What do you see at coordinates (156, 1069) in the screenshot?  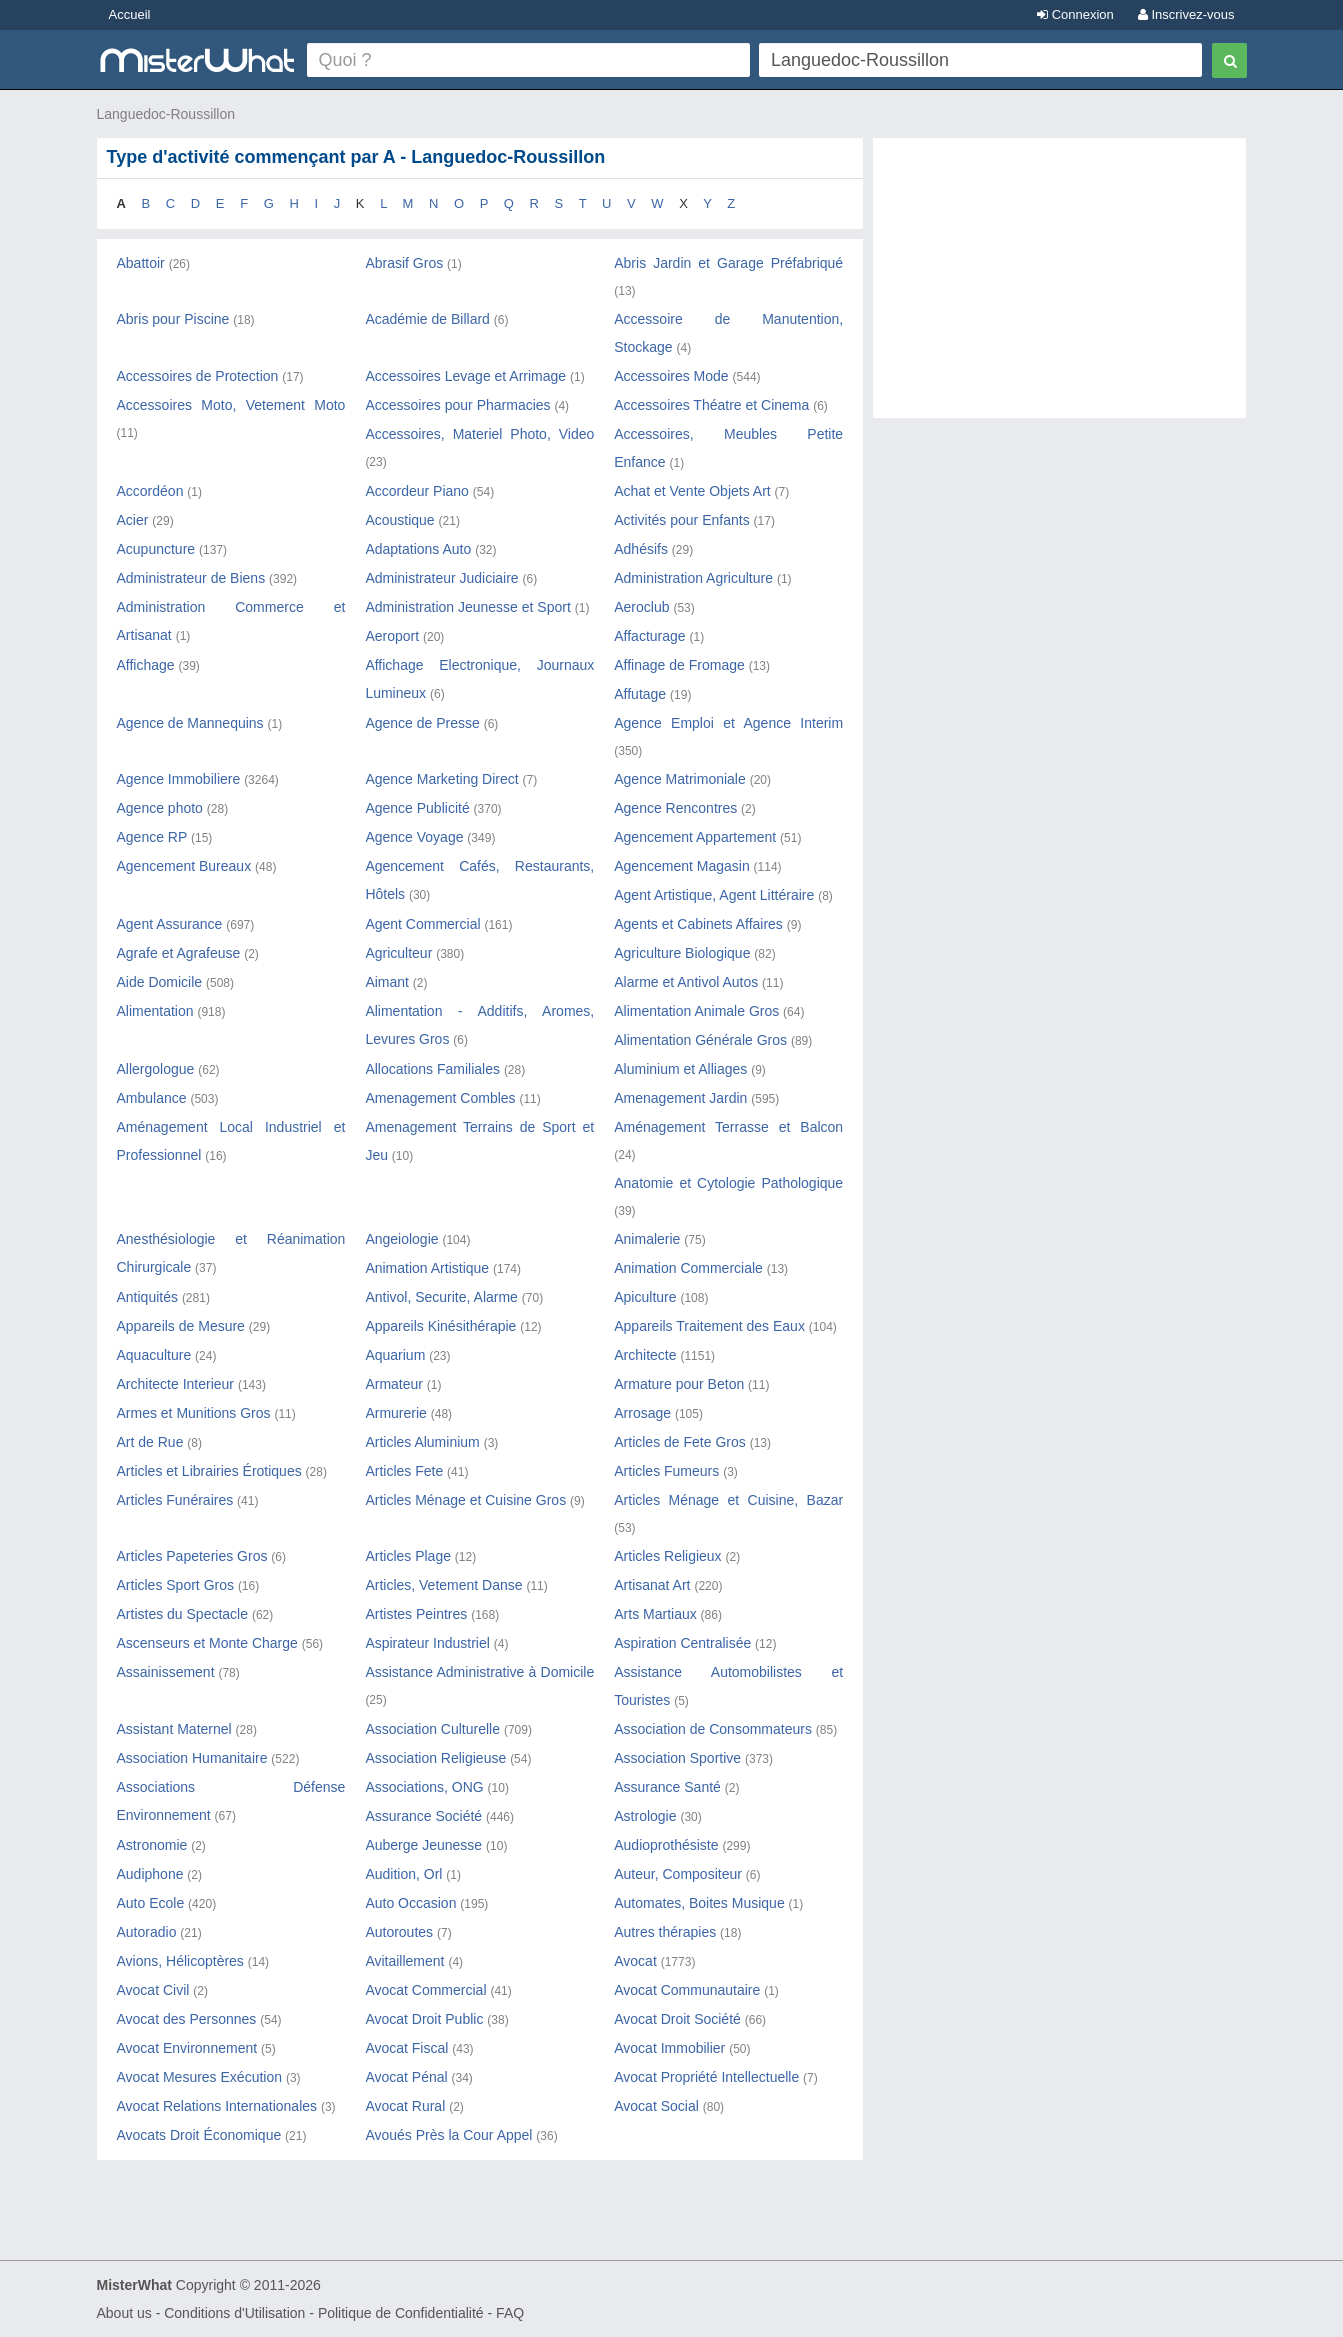 I see `Allergologue` at bounding box center [156, 1069].